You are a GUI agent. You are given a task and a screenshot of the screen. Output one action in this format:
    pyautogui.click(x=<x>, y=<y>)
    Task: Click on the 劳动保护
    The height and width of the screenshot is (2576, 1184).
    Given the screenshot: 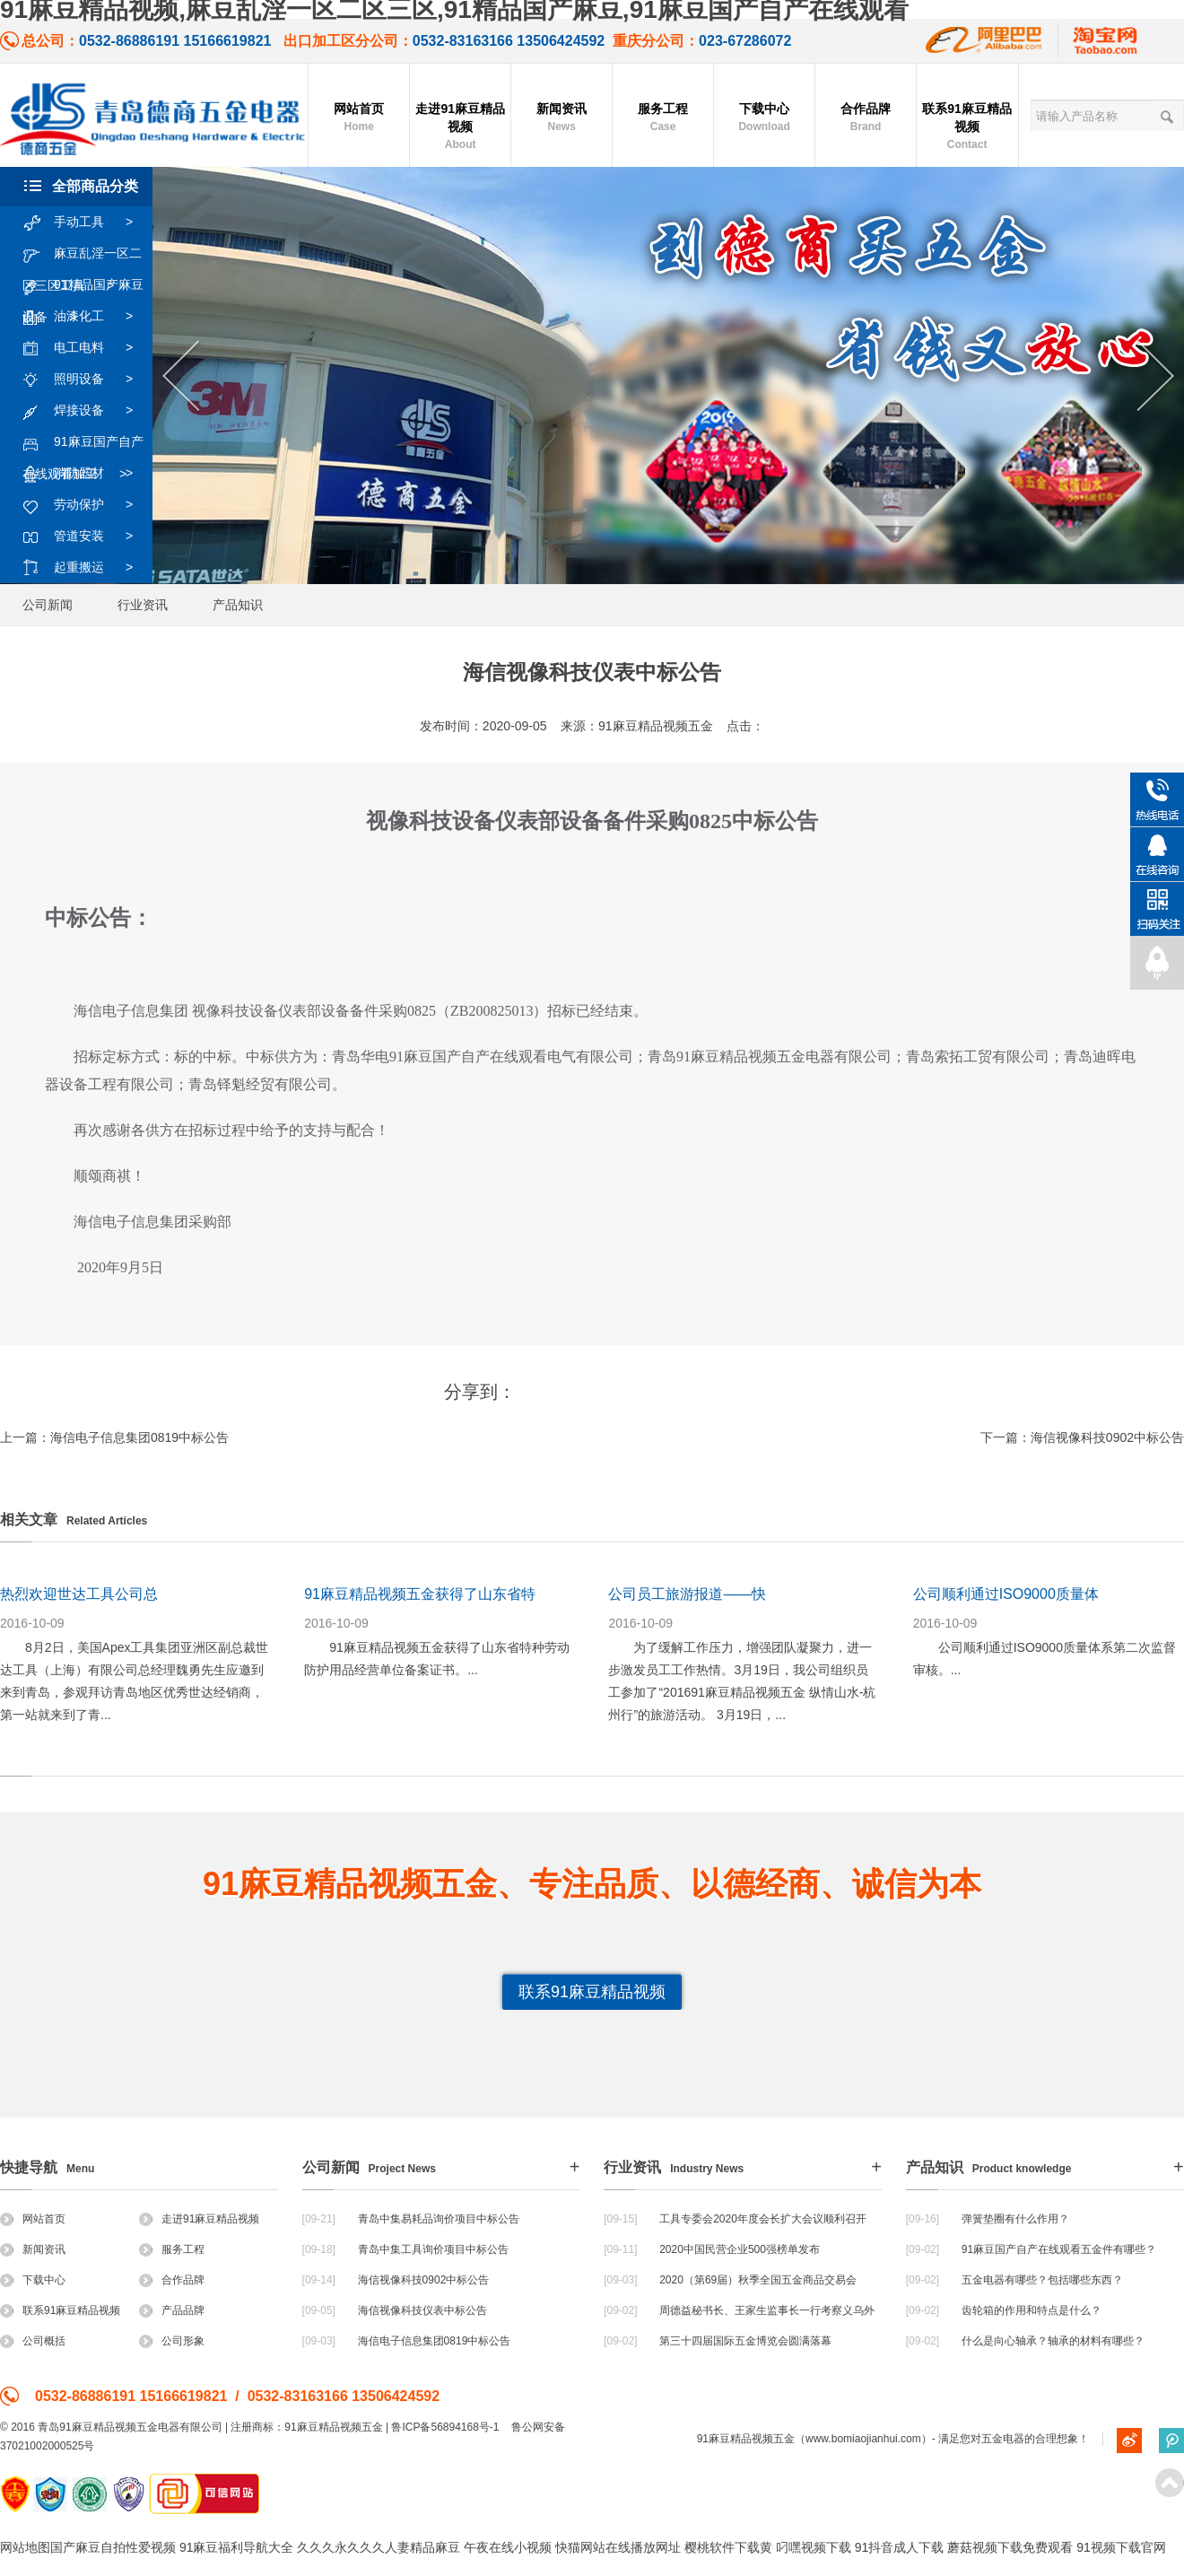 What is the action you would take?
    pyautogui.click(x=86, y=505)
    